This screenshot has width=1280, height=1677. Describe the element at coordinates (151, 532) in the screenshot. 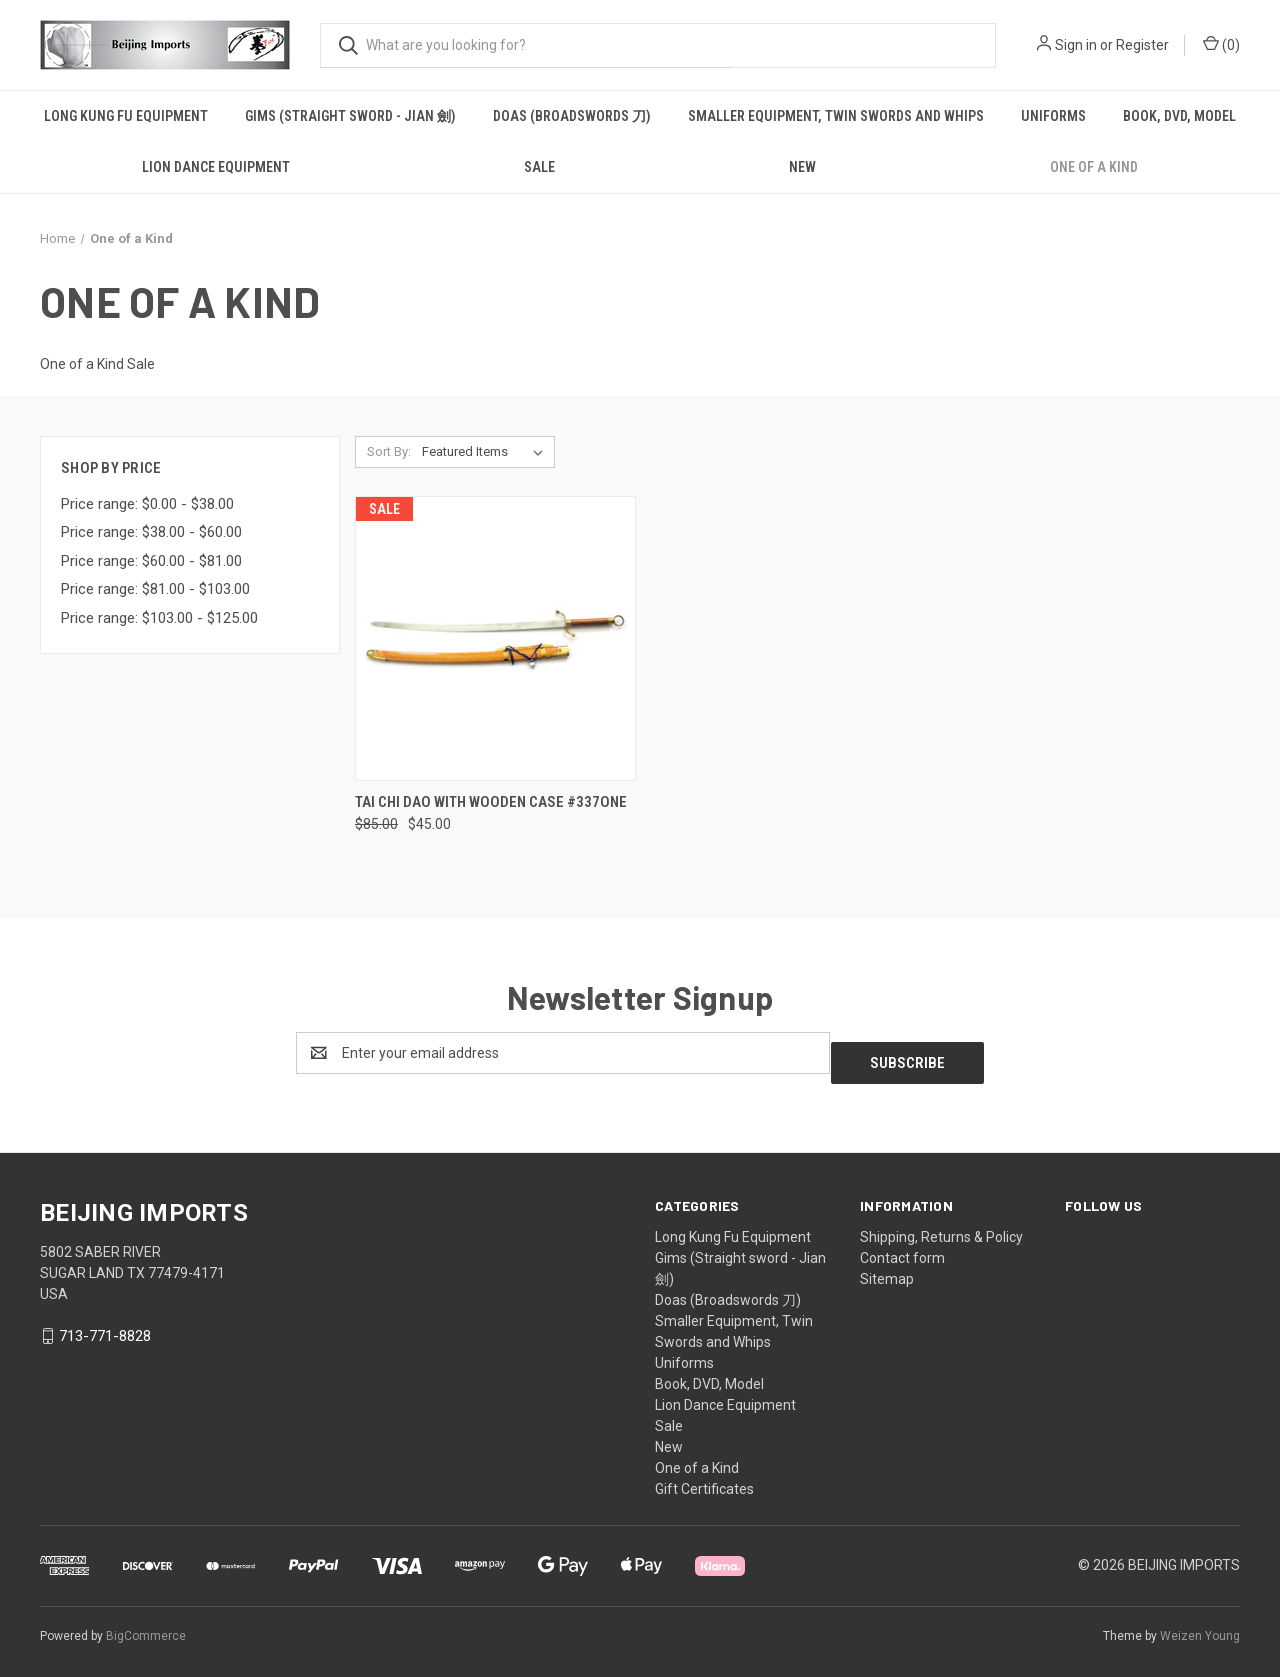

I see `Price range: $38.00 - $60.00` at that location.